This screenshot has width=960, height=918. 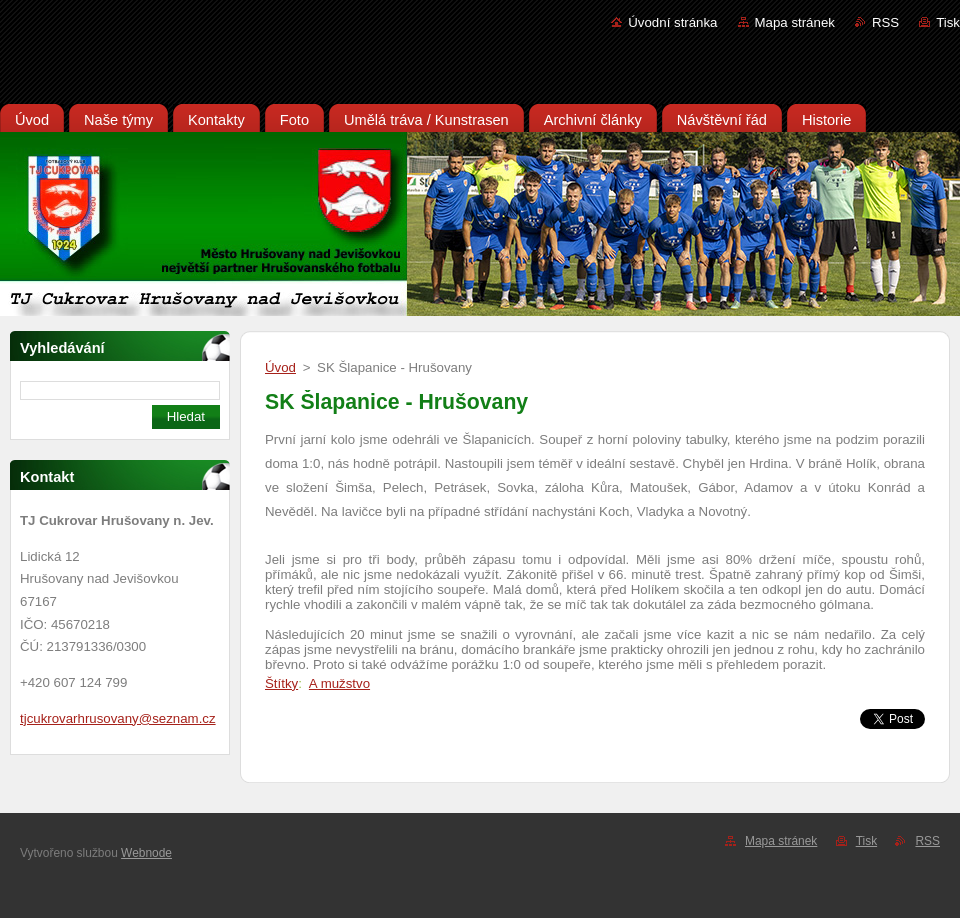 What do you see at coordinates (339, 683) in the screenshot?
I see `A mužstvo` at bounding box center [339, 683].